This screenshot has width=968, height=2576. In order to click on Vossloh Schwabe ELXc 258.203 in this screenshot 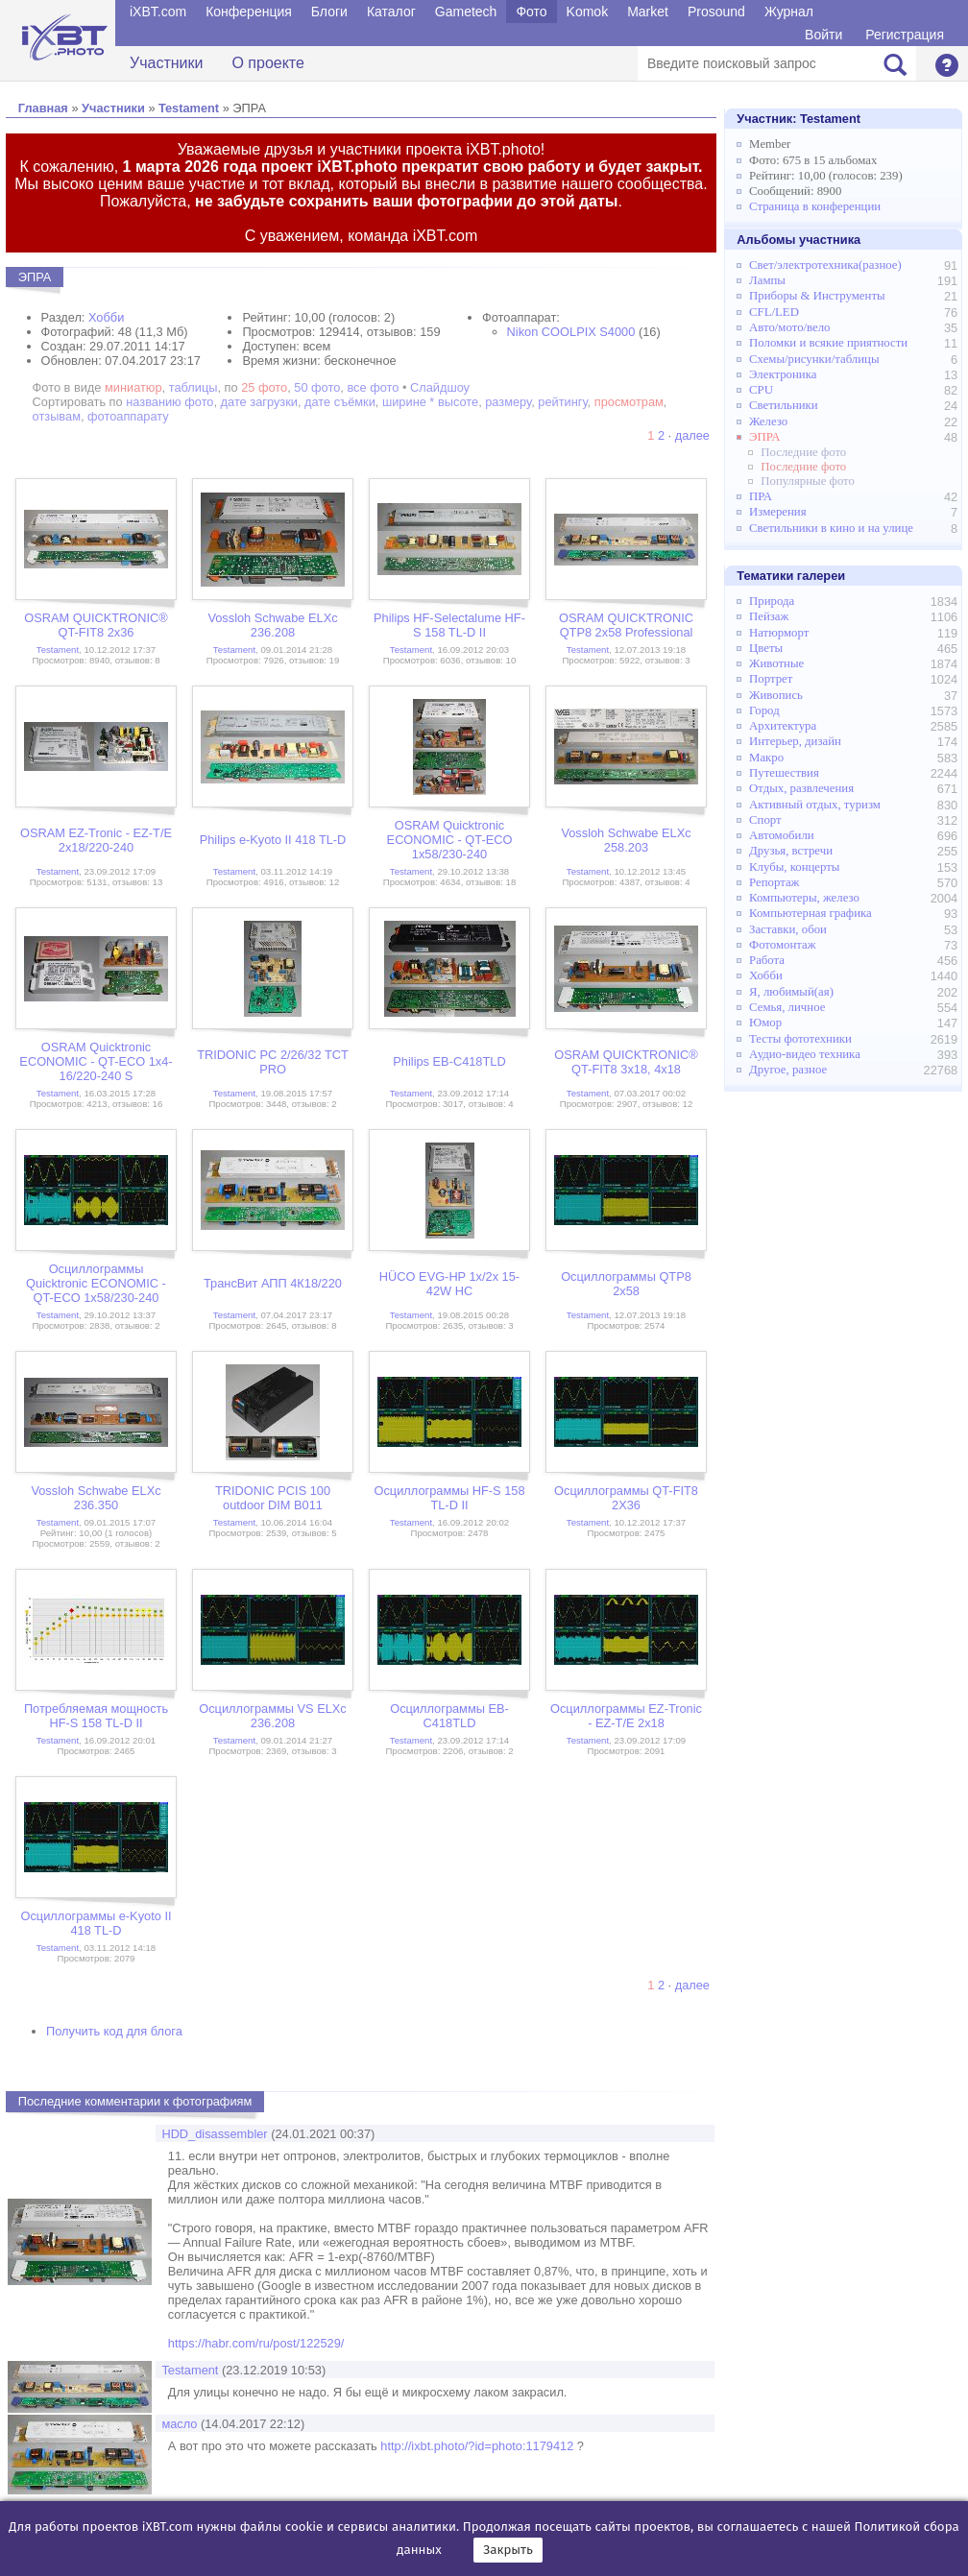, I will do `click(625, 840)`.